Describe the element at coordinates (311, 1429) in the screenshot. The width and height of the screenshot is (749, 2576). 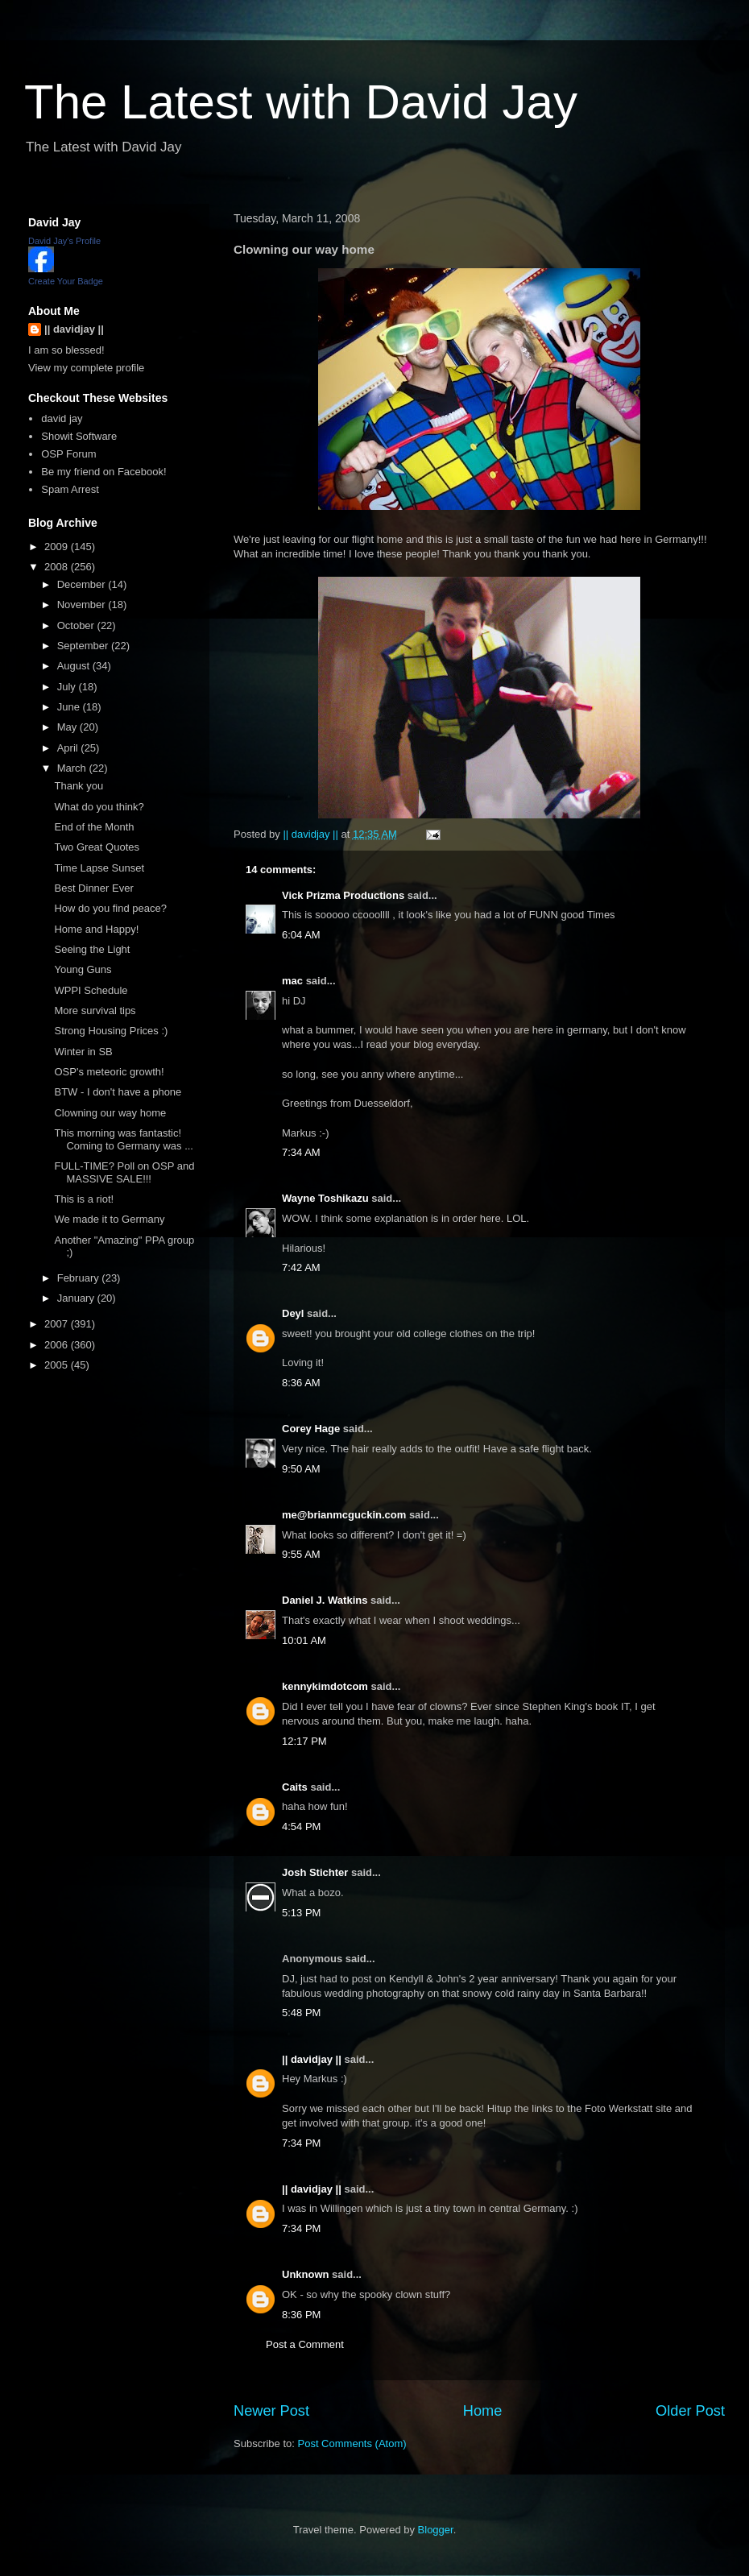
I see `Corey Hage` at that location.